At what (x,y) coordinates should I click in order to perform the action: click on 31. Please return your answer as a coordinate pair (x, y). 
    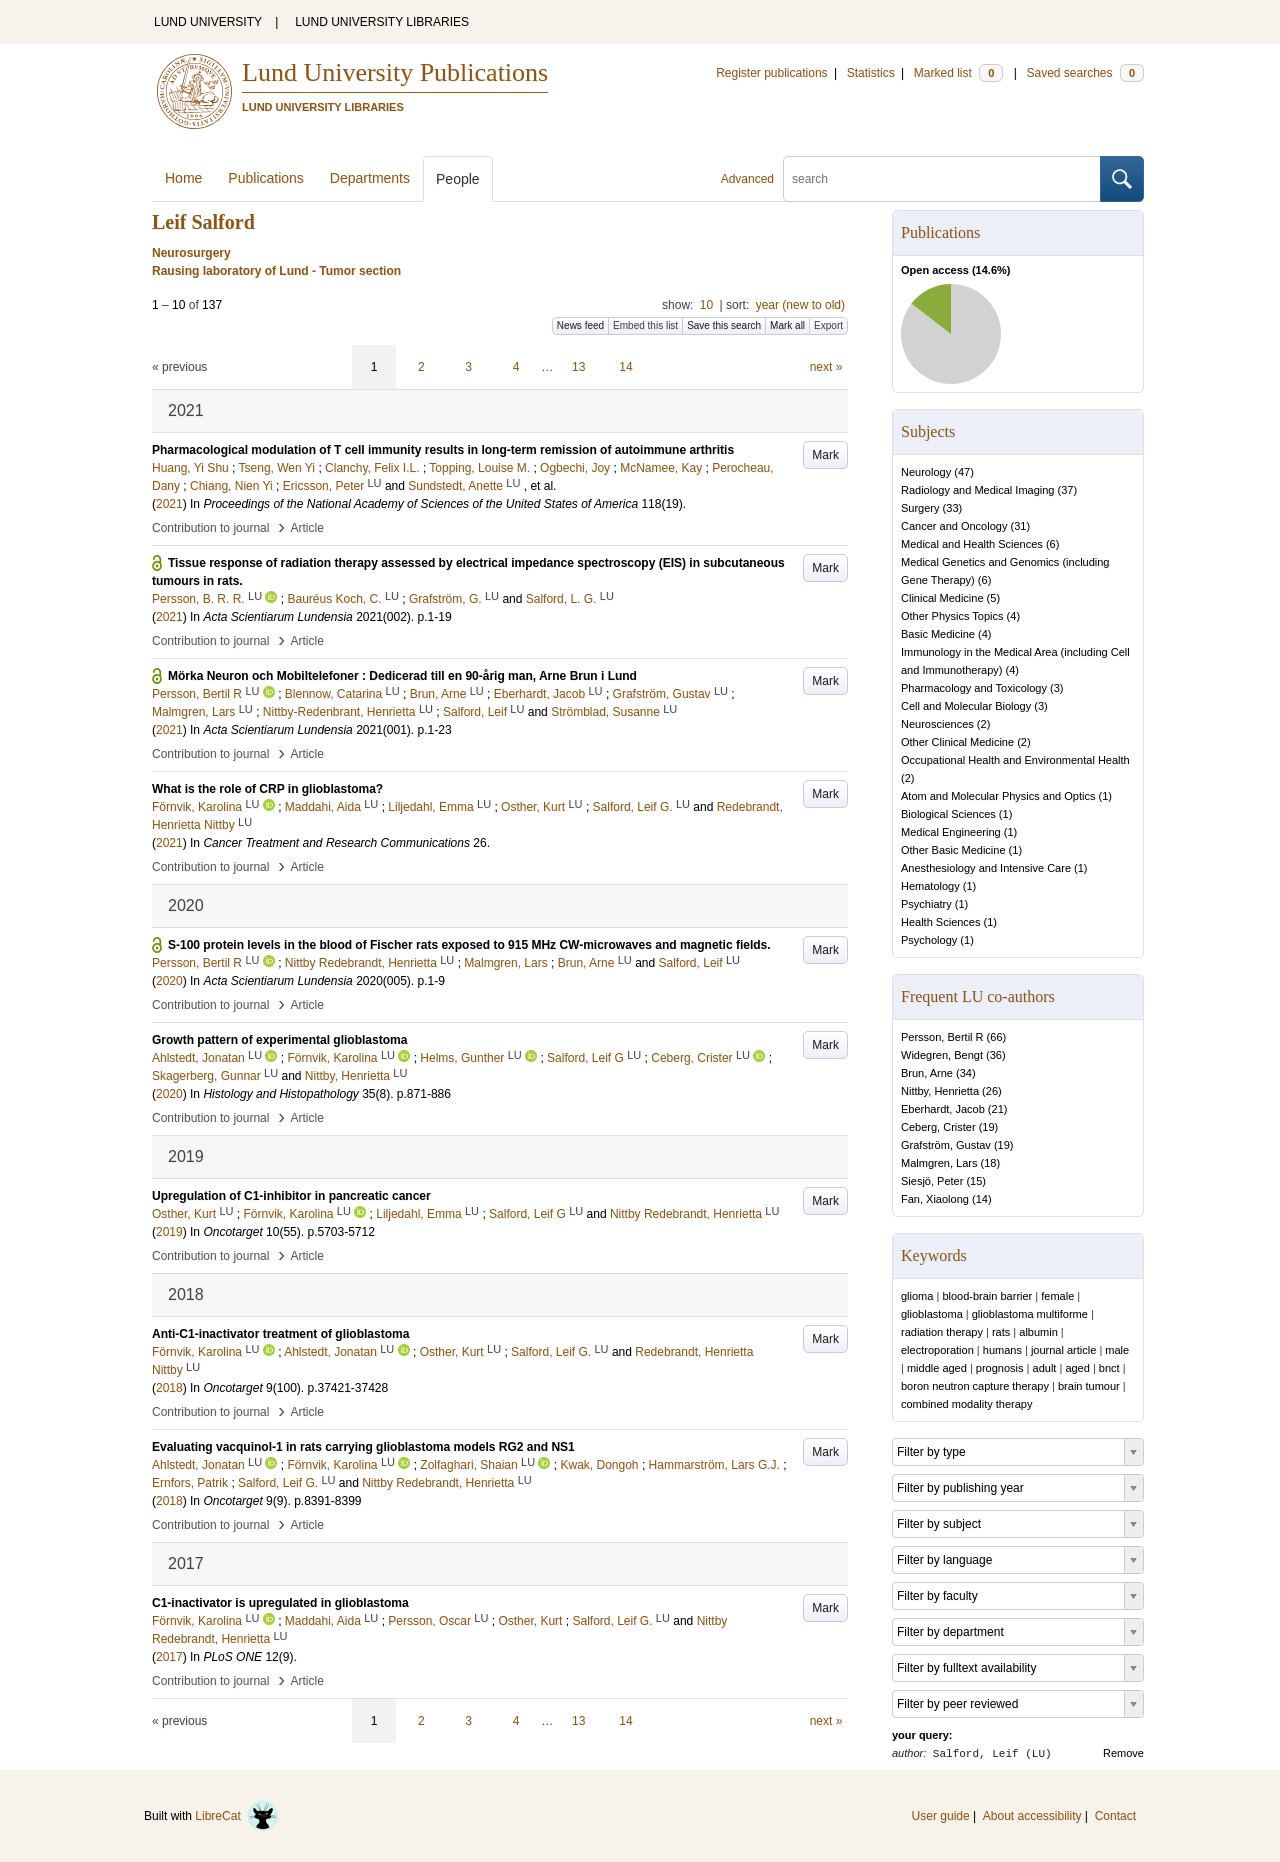
    Looking at the image, I should click on (1020, 526).